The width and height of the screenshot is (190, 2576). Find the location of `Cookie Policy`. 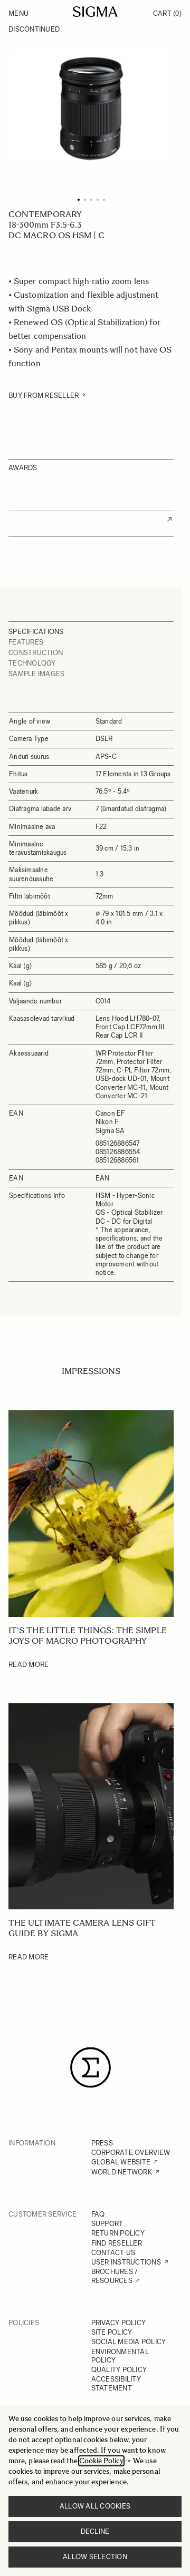

Cookie Policy is located at coordinates (101, 2460).